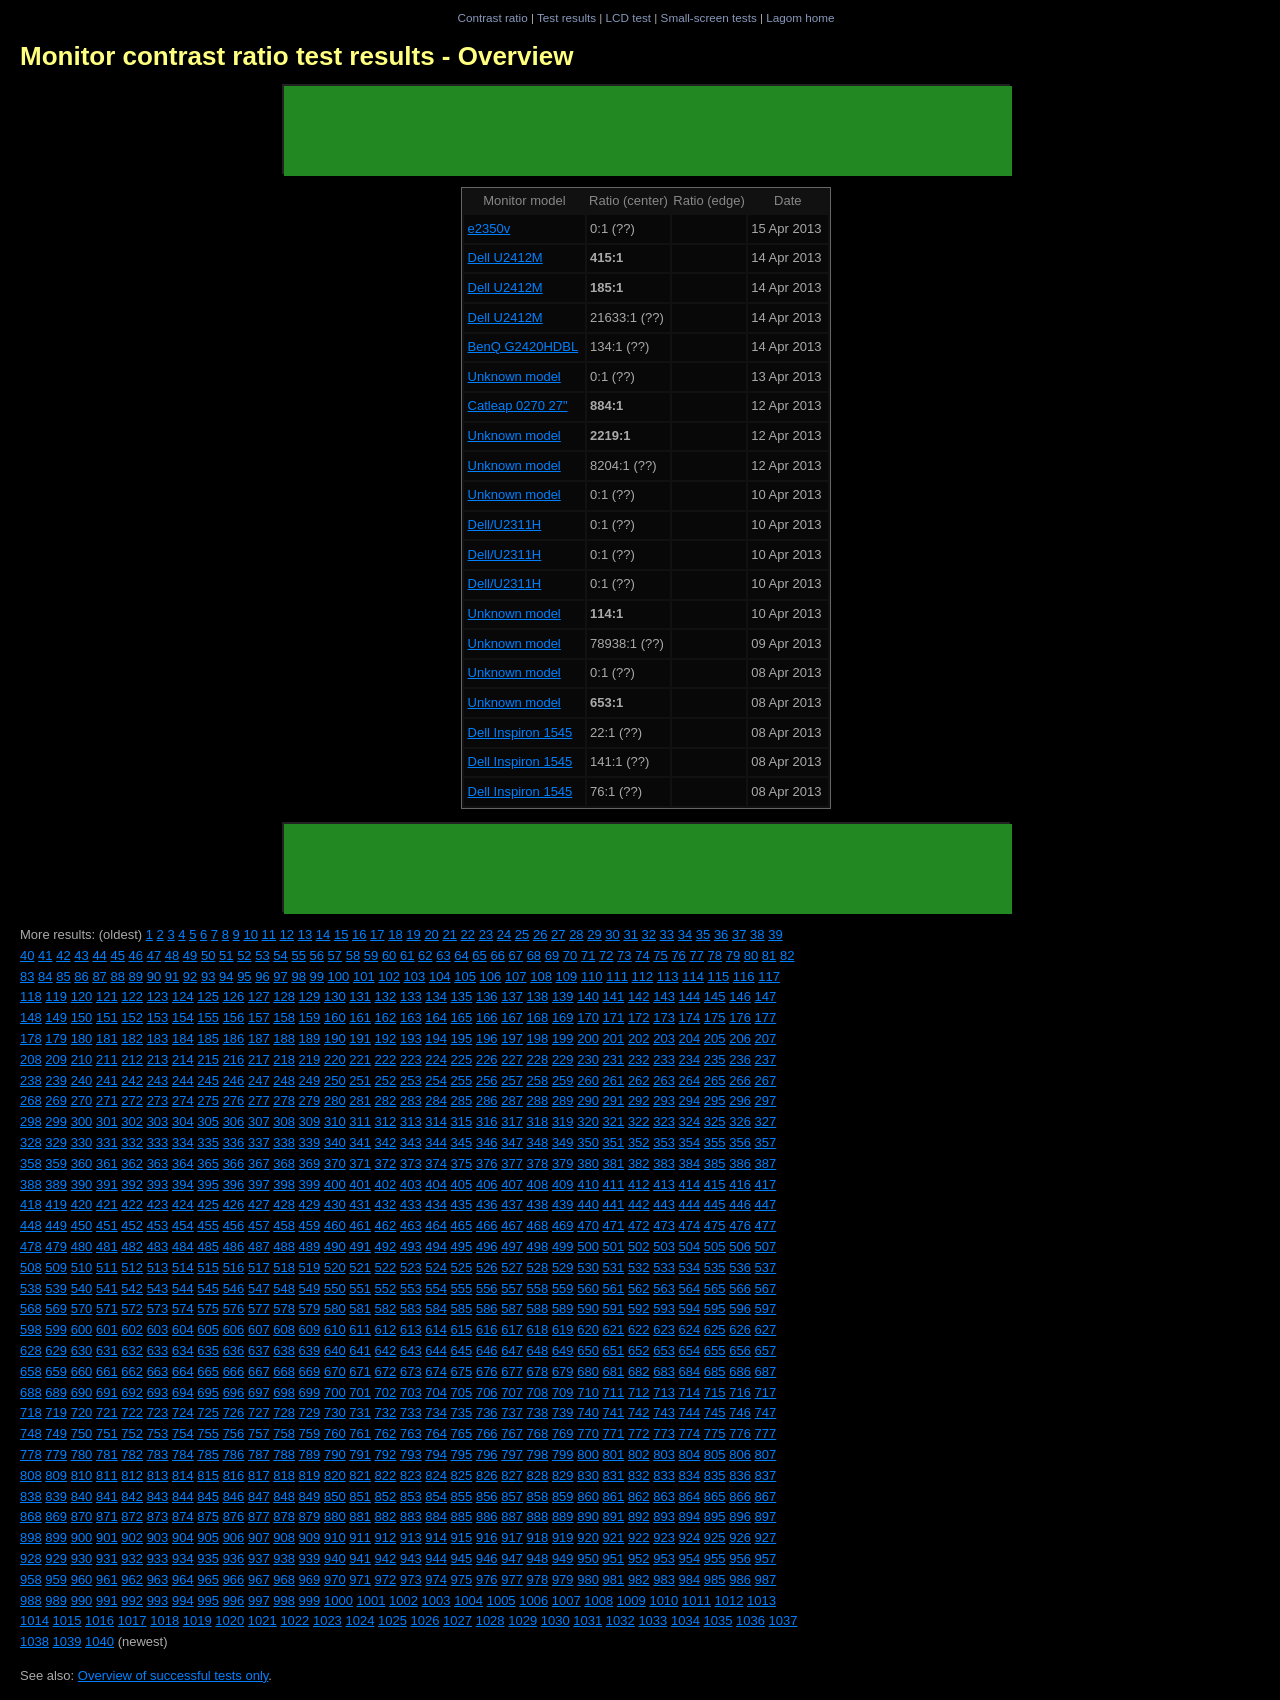  I want to click on 46, so click(136, 955).